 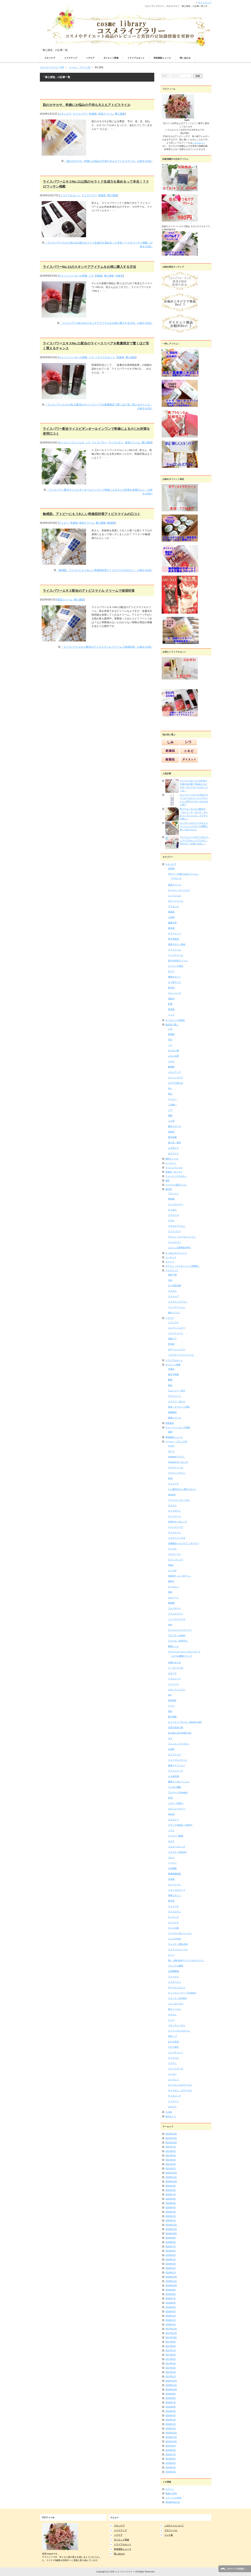 I want to click on 2017年2月, so click(x=170, y=2372).